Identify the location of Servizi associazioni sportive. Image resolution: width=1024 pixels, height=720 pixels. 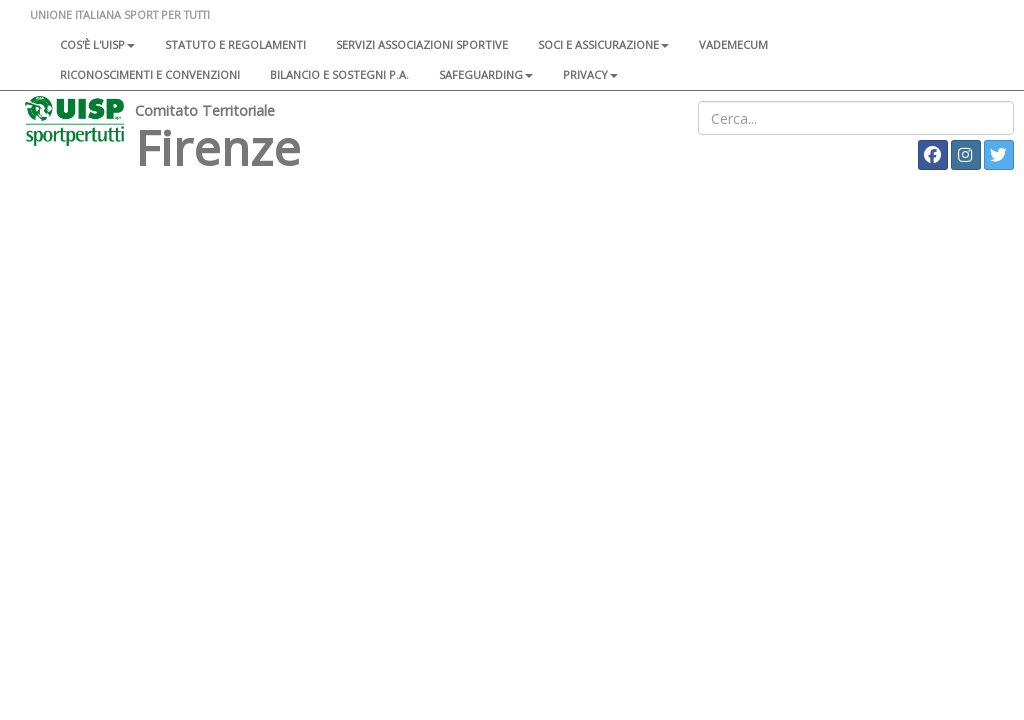
(422, 44).